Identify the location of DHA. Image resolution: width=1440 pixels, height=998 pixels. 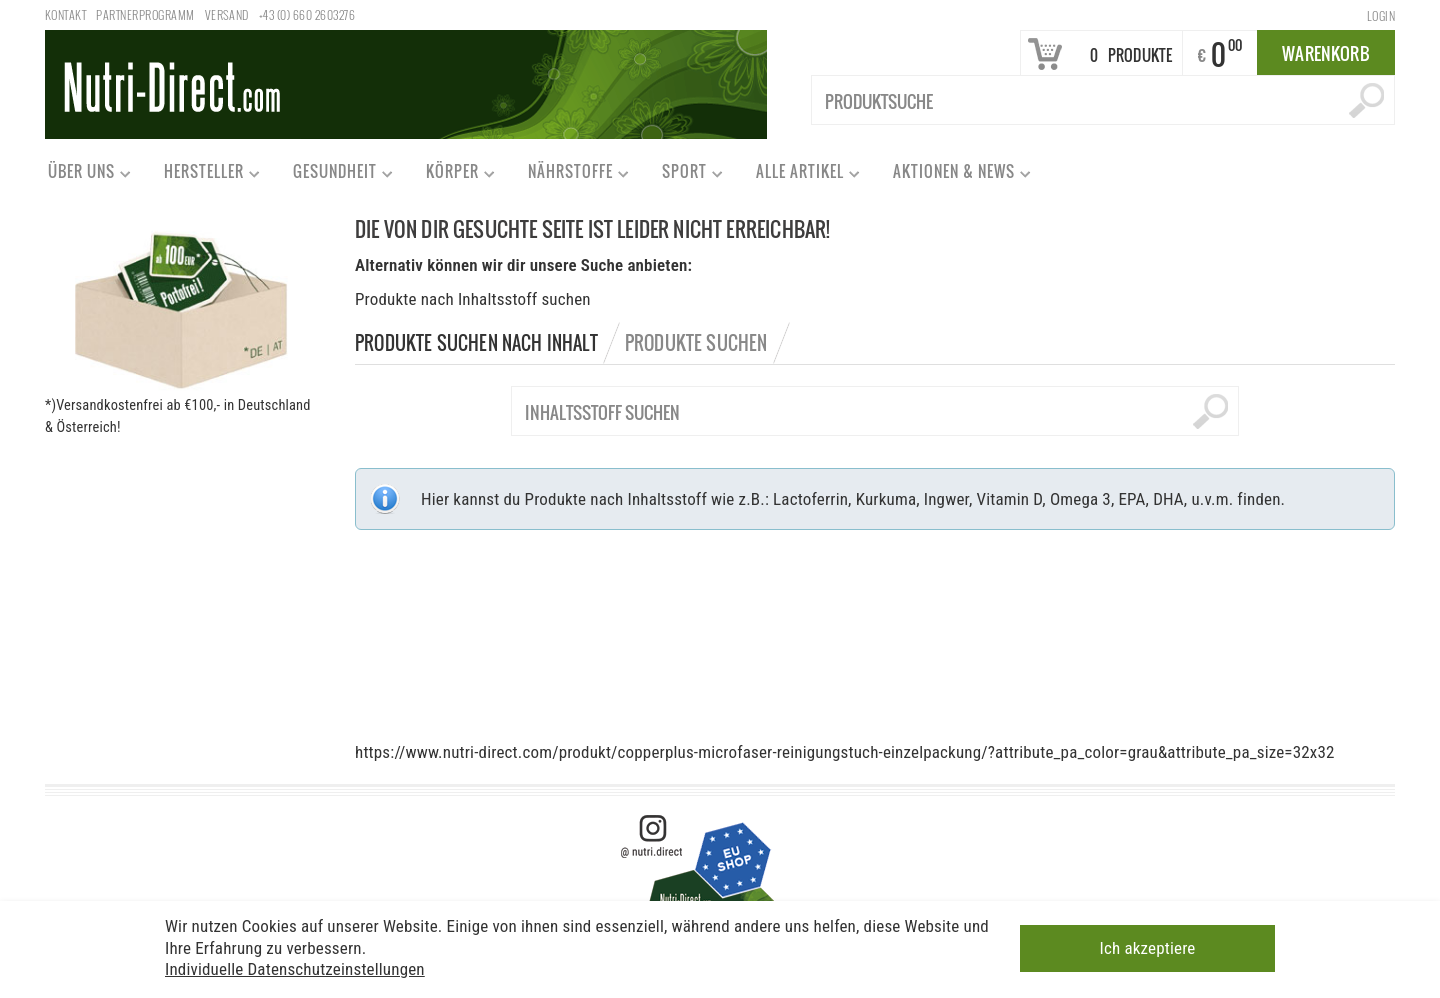
(1168, 499).